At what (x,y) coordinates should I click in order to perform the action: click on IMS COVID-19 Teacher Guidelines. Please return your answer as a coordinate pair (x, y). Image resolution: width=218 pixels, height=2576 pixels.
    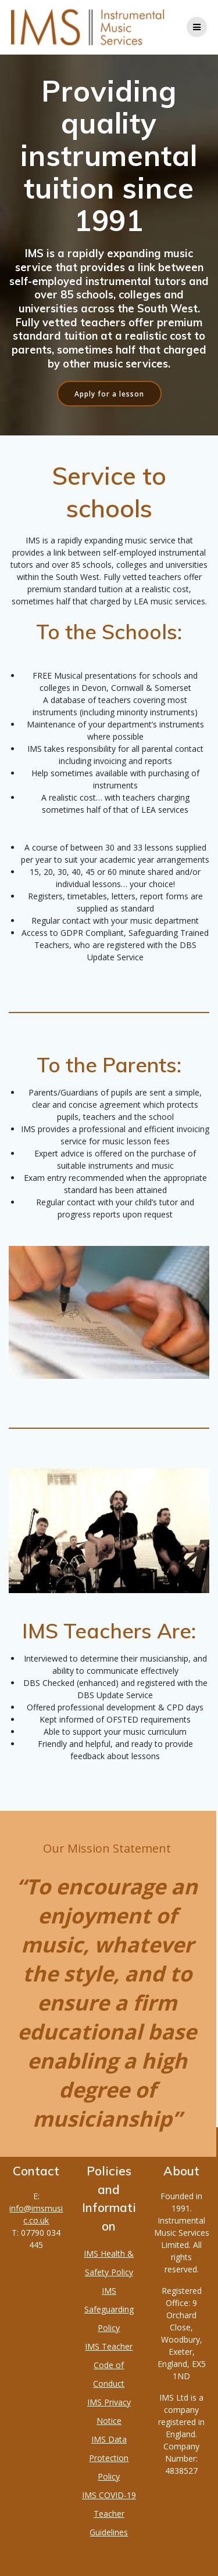
    Looking at the image, I should click on (109, 2513).